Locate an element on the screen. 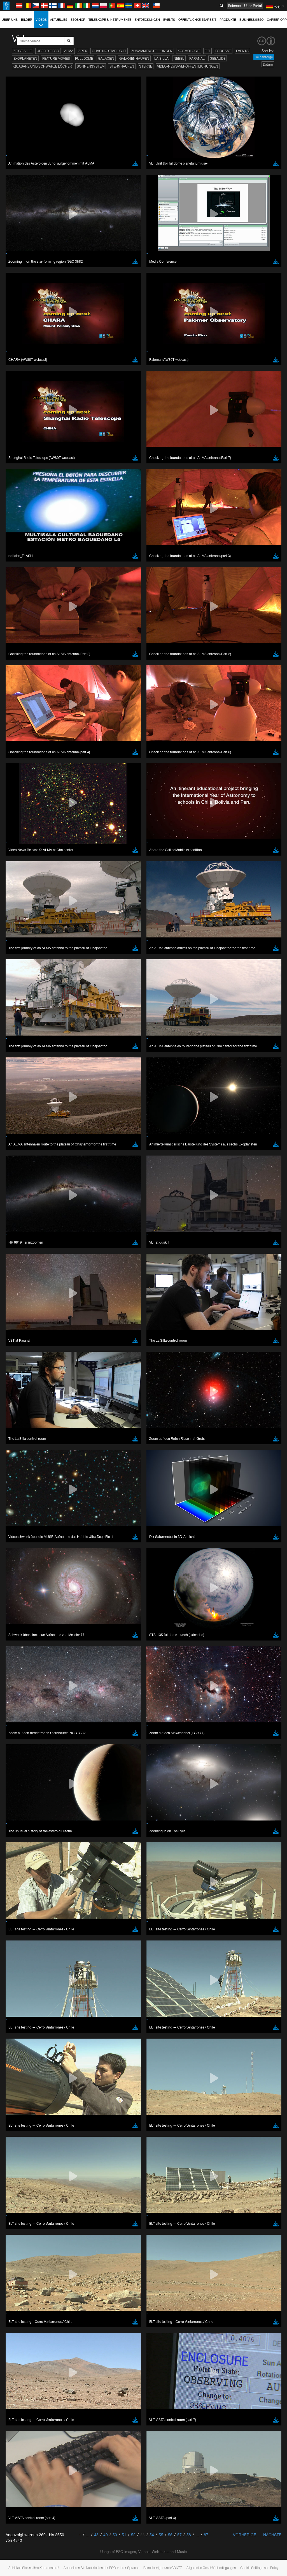  Brave is located at coordinates (21, 780).